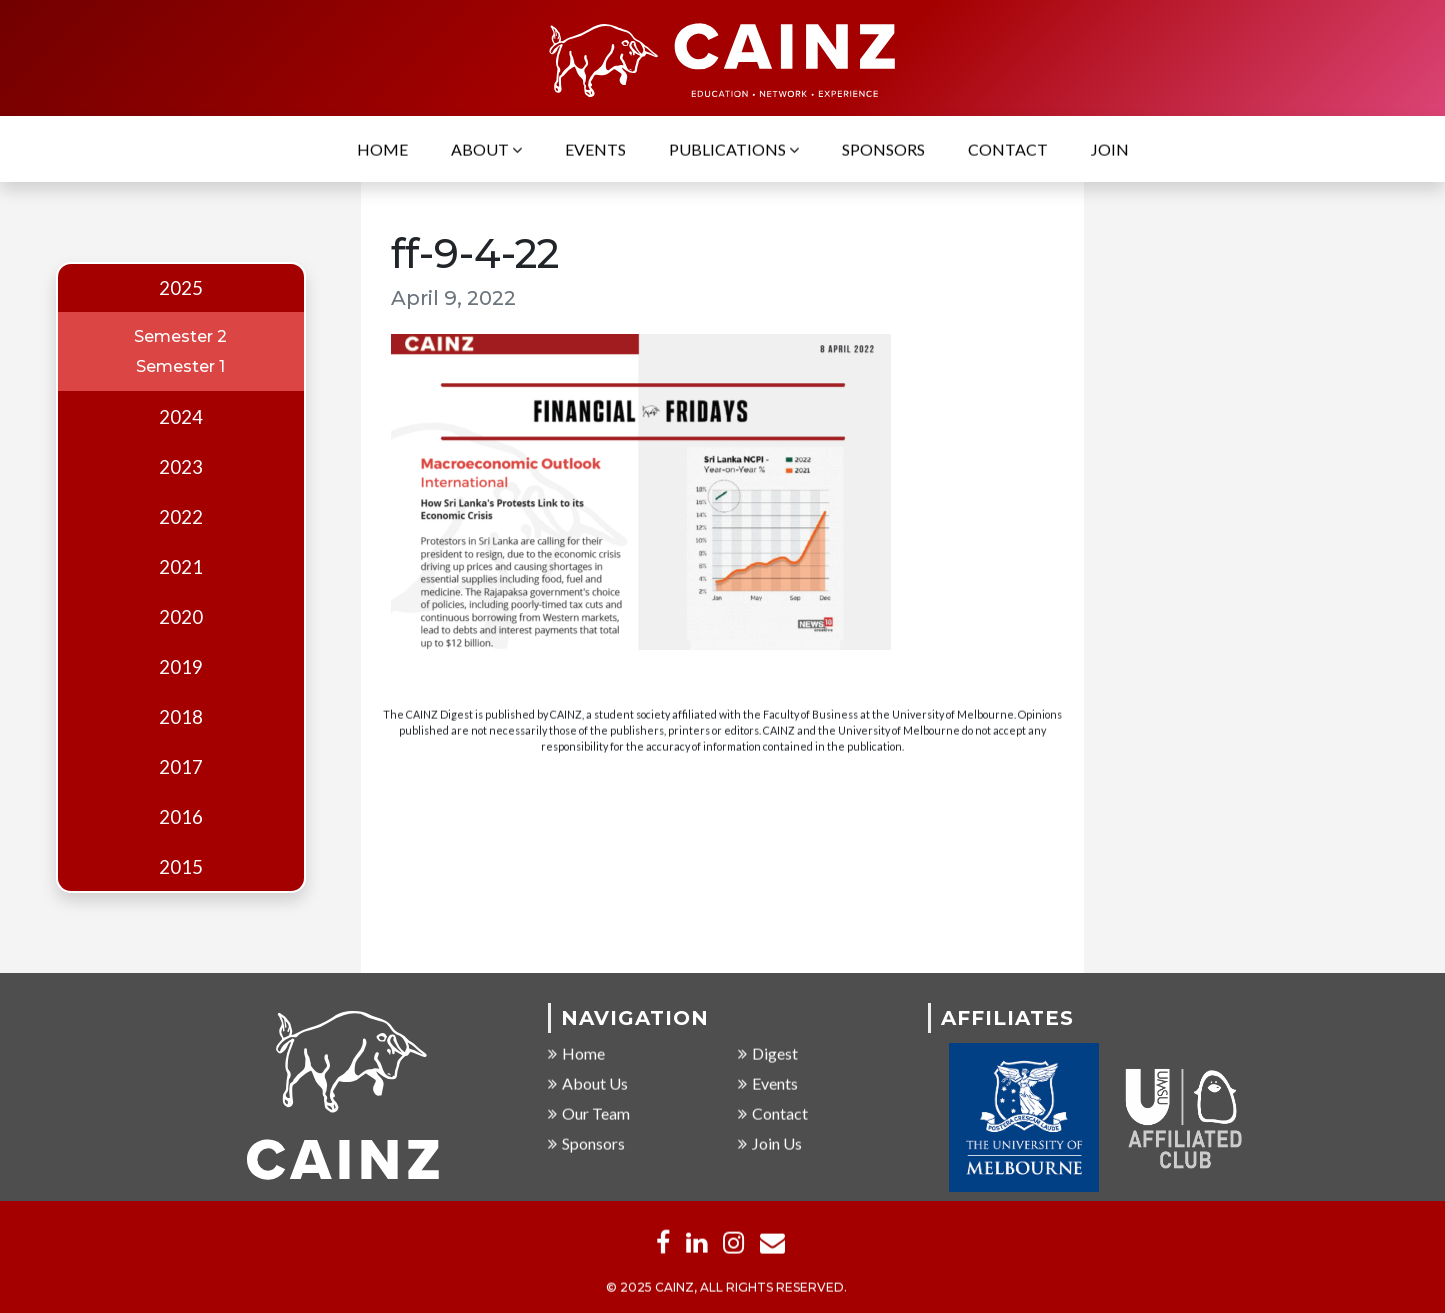 Image resolution: width=1445 pixels, height=1313 pixels. Describe the element at coordinates (181, 617) in the screenshot. I see `2020` at that location.